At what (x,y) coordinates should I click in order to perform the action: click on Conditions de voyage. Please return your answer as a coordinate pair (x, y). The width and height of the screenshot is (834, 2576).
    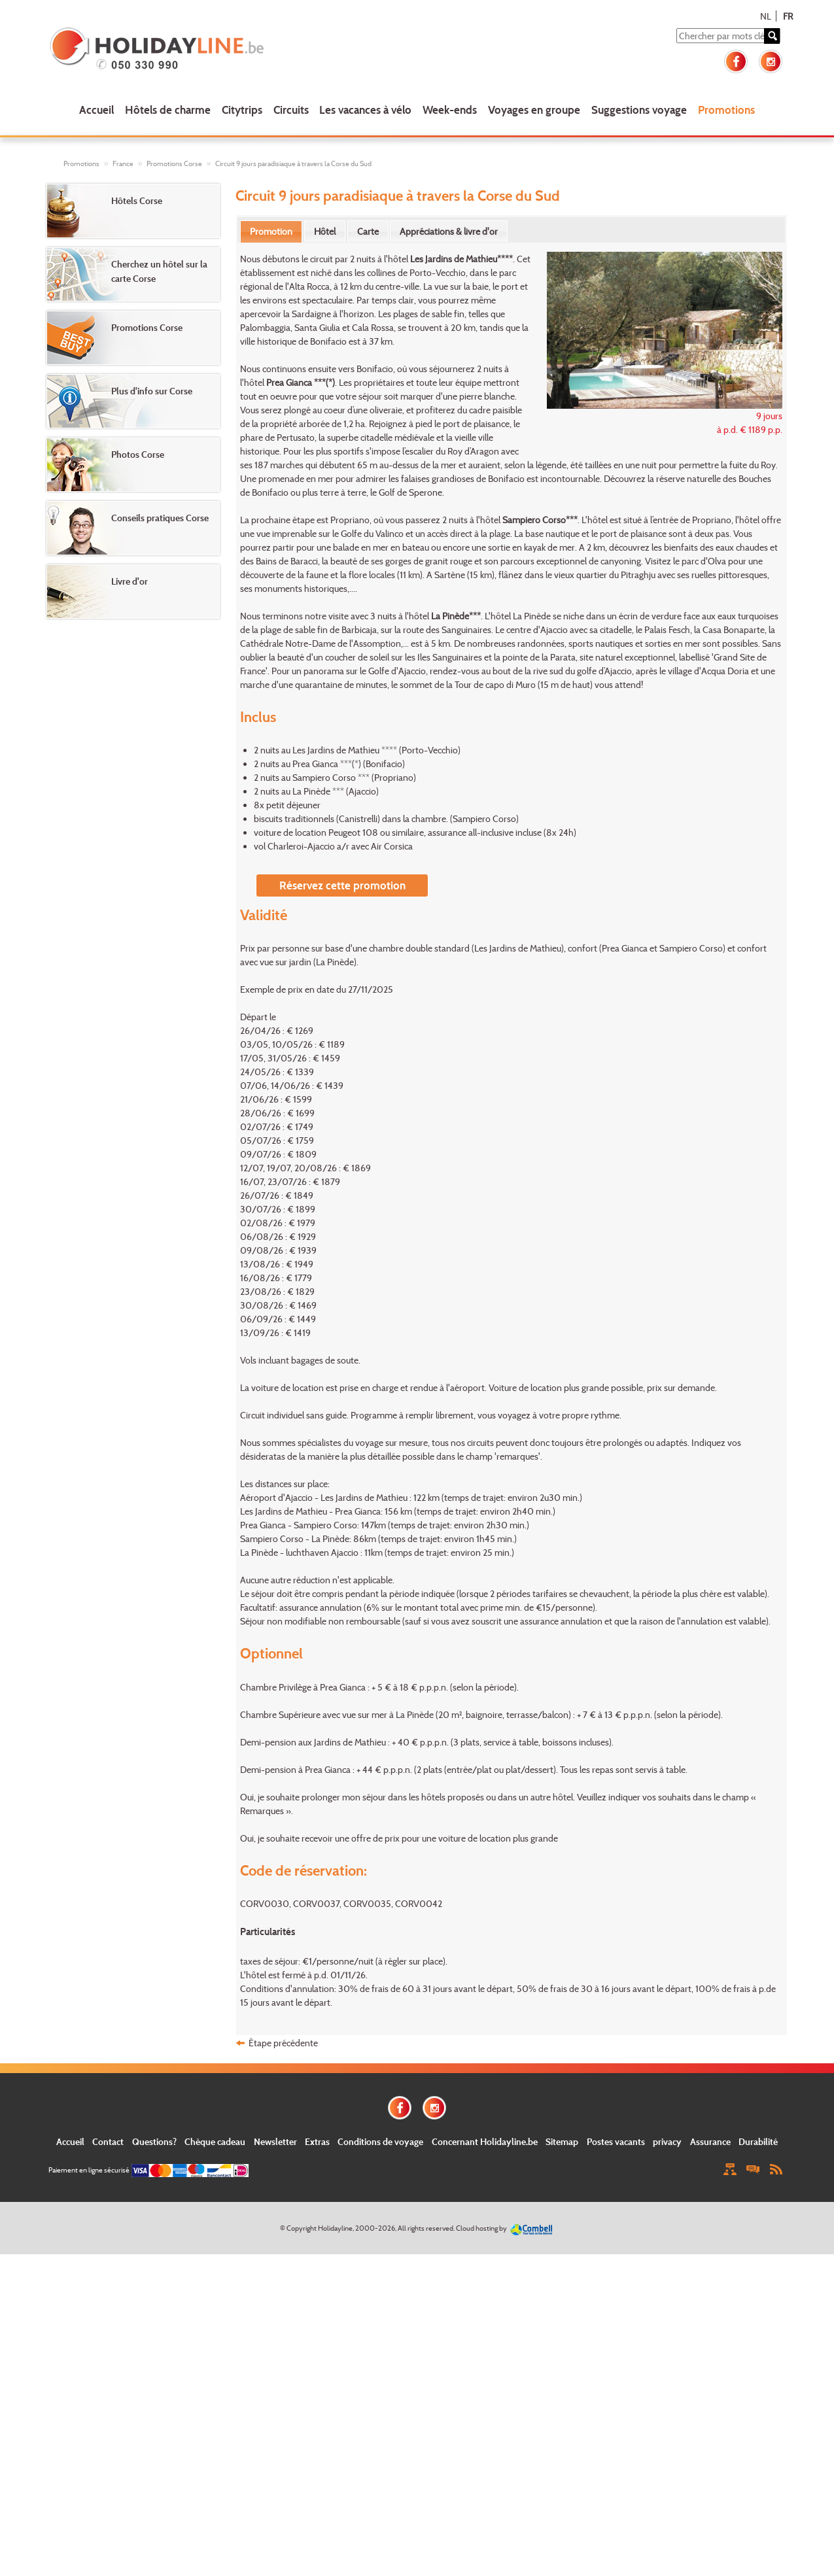
    Looking at the image, I should click on (380, 2141).